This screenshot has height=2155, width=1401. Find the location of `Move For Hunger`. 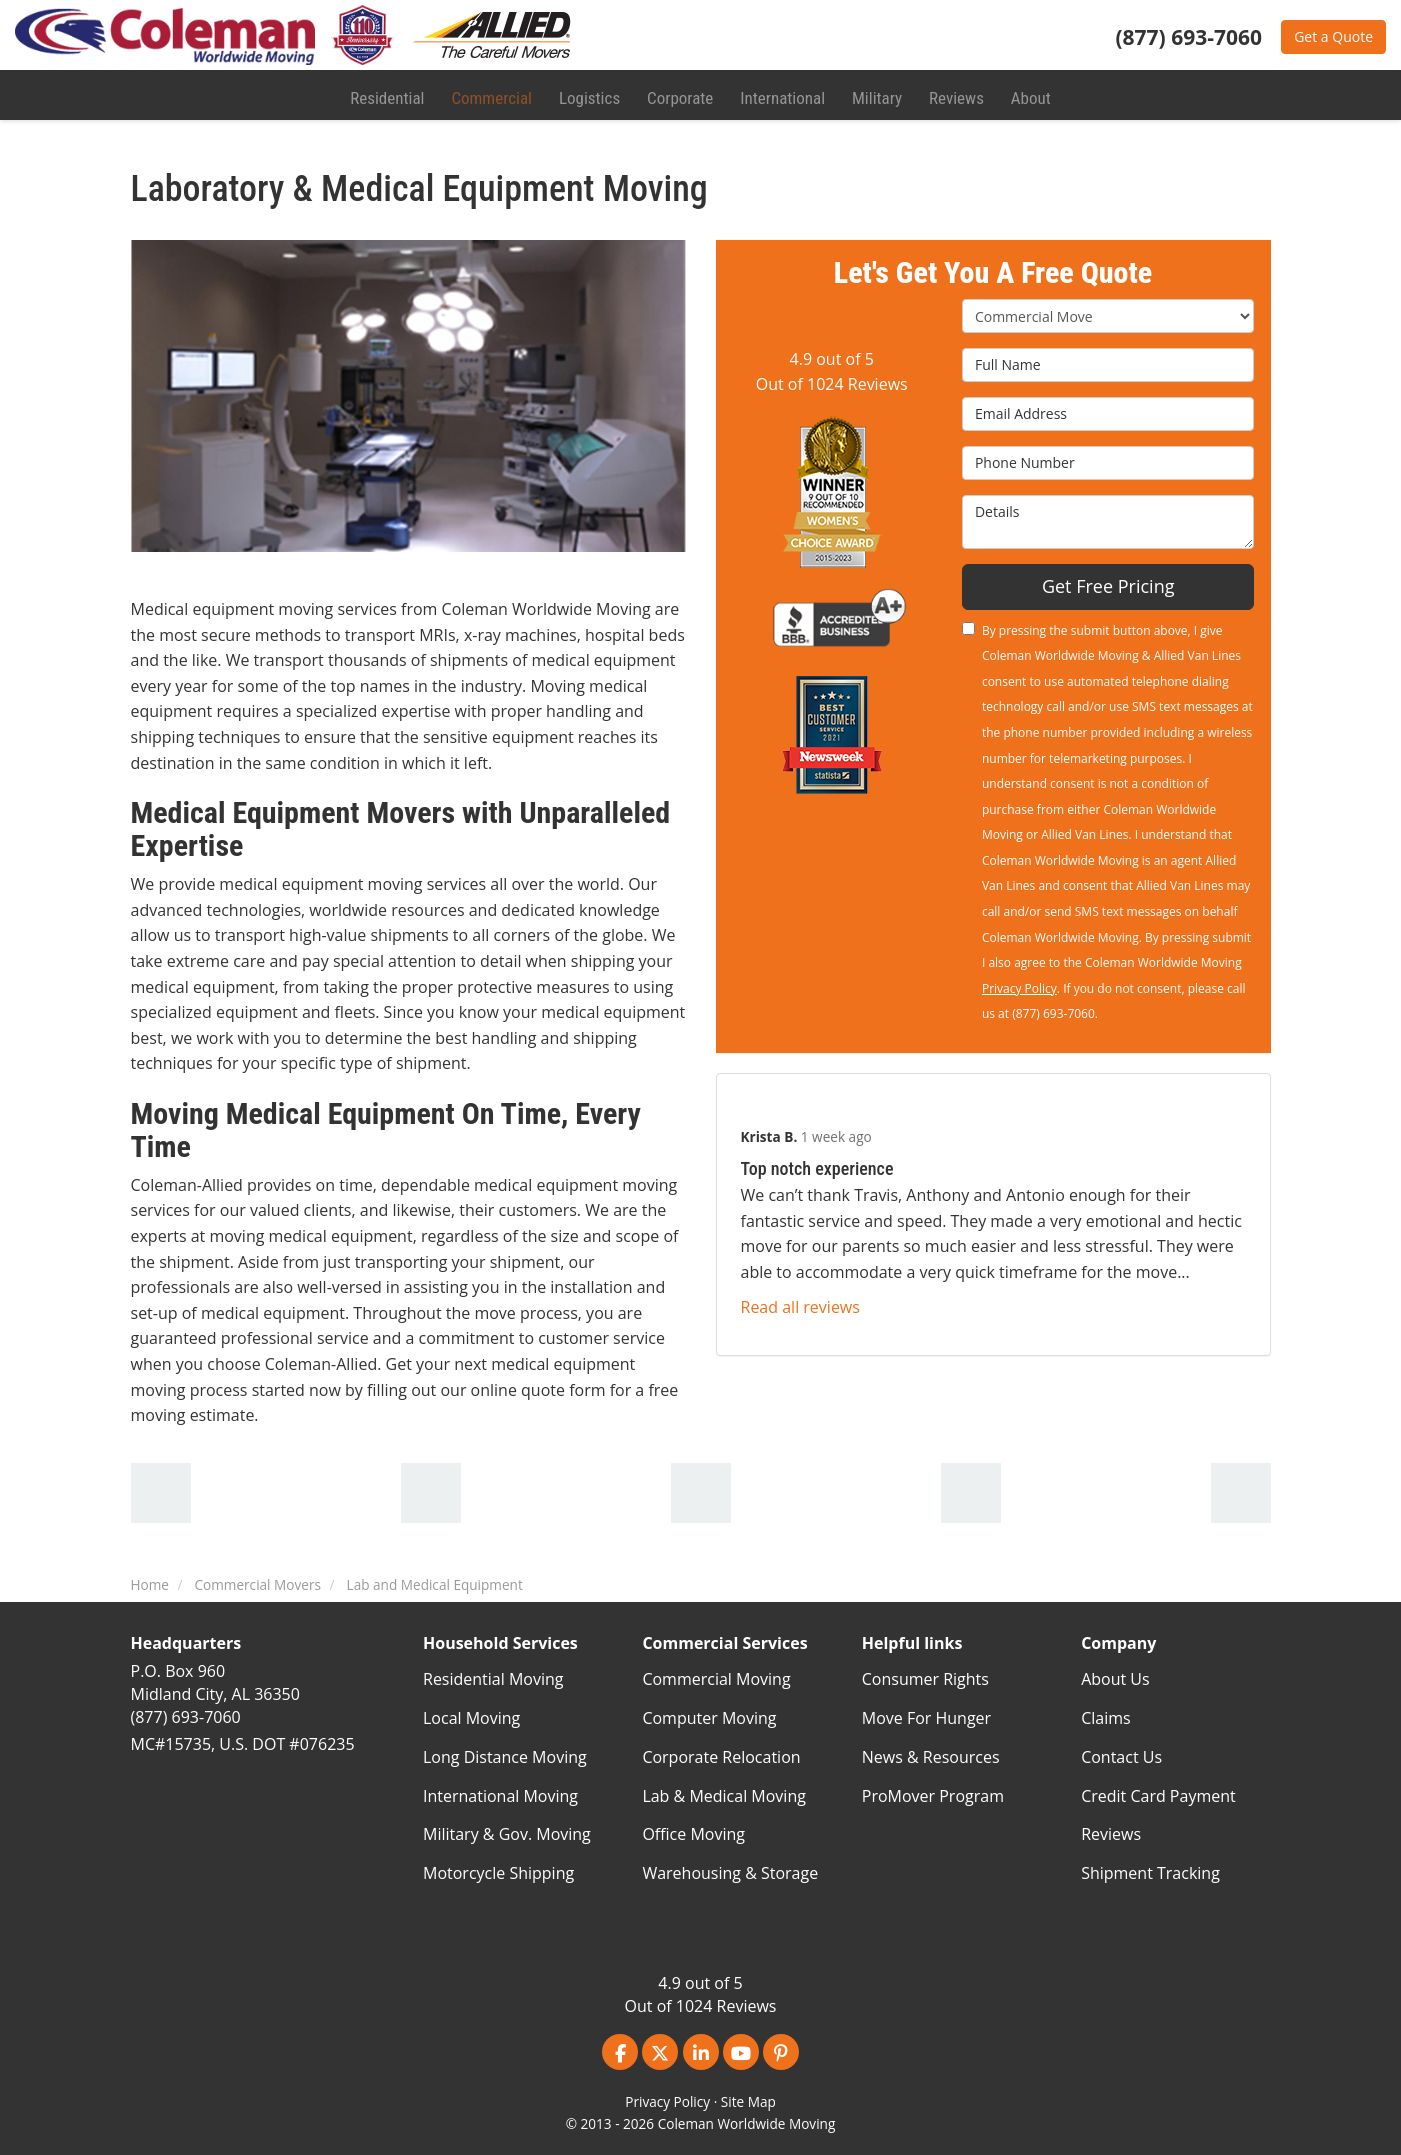

Move For Hunger is located at coordinates (926, 1718).